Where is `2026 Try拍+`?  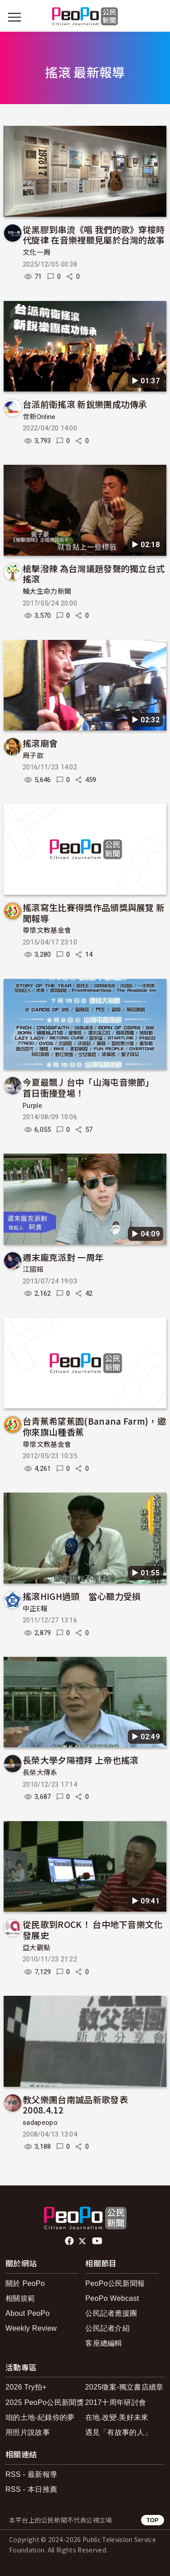
2026 Try拍+ is located at coordinates (26, 2387).